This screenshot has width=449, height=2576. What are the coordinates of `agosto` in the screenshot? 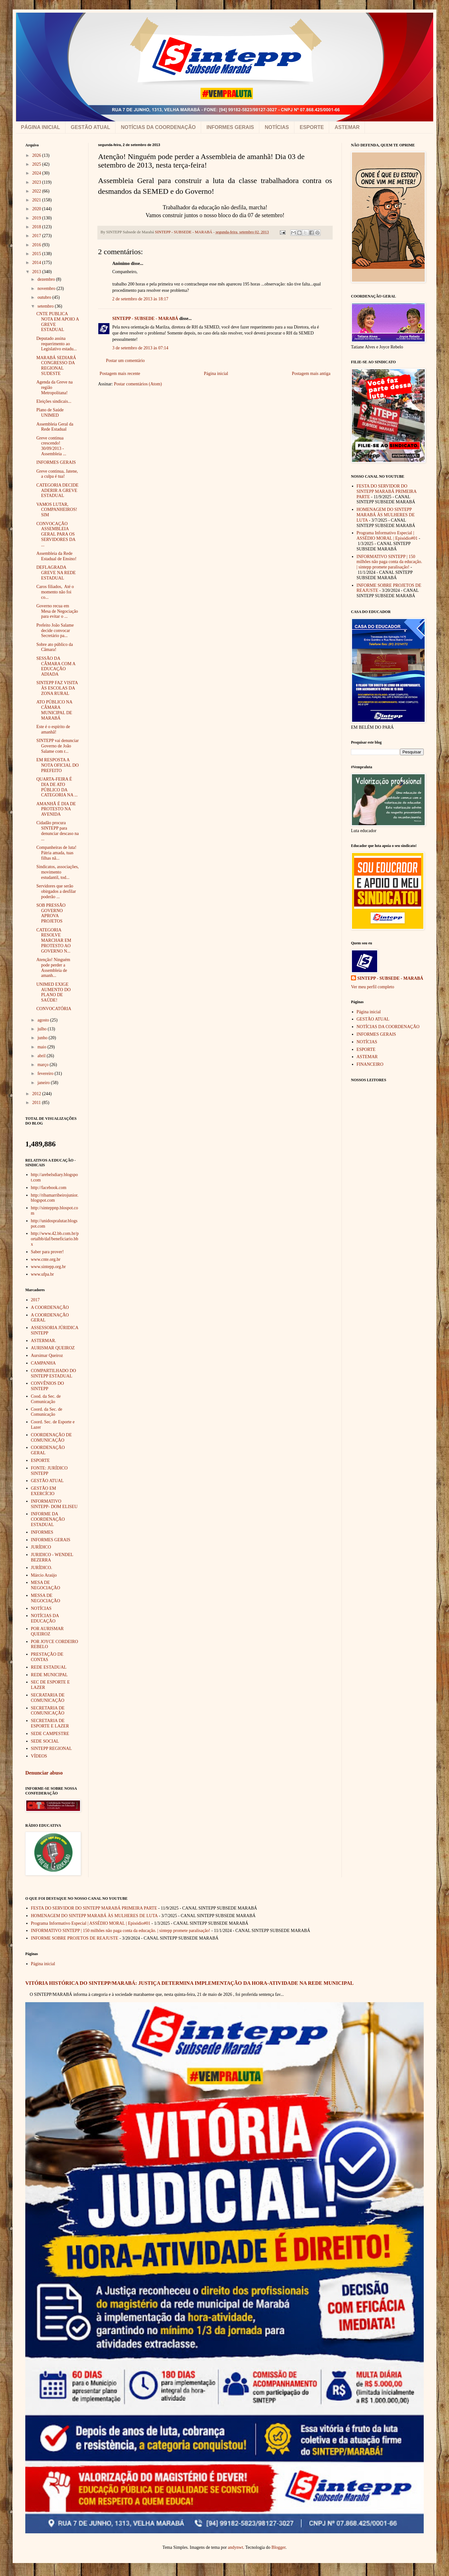 It's located at (43, 1020).